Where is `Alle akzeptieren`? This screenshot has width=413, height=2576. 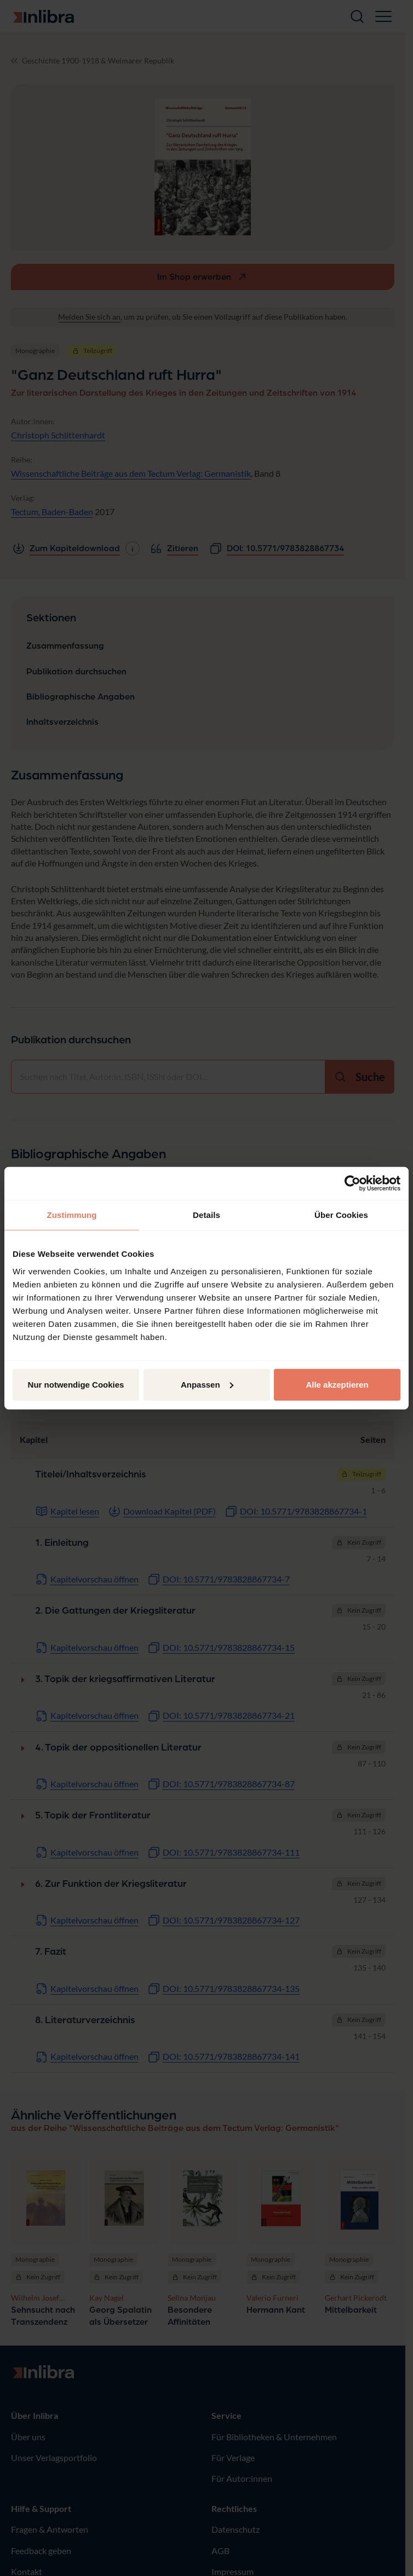
Alle akzeptieren is located at coordinates (337, 1384).